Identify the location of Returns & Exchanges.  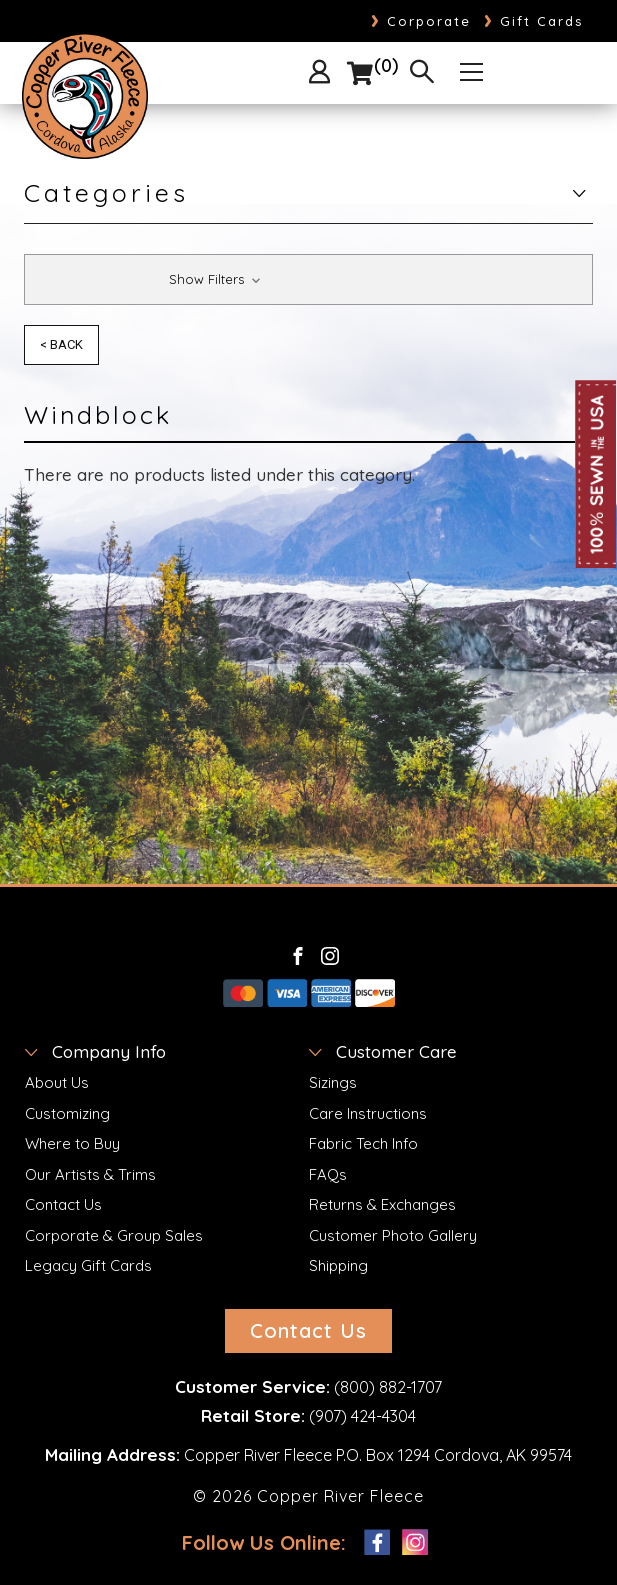
(382, 1204).